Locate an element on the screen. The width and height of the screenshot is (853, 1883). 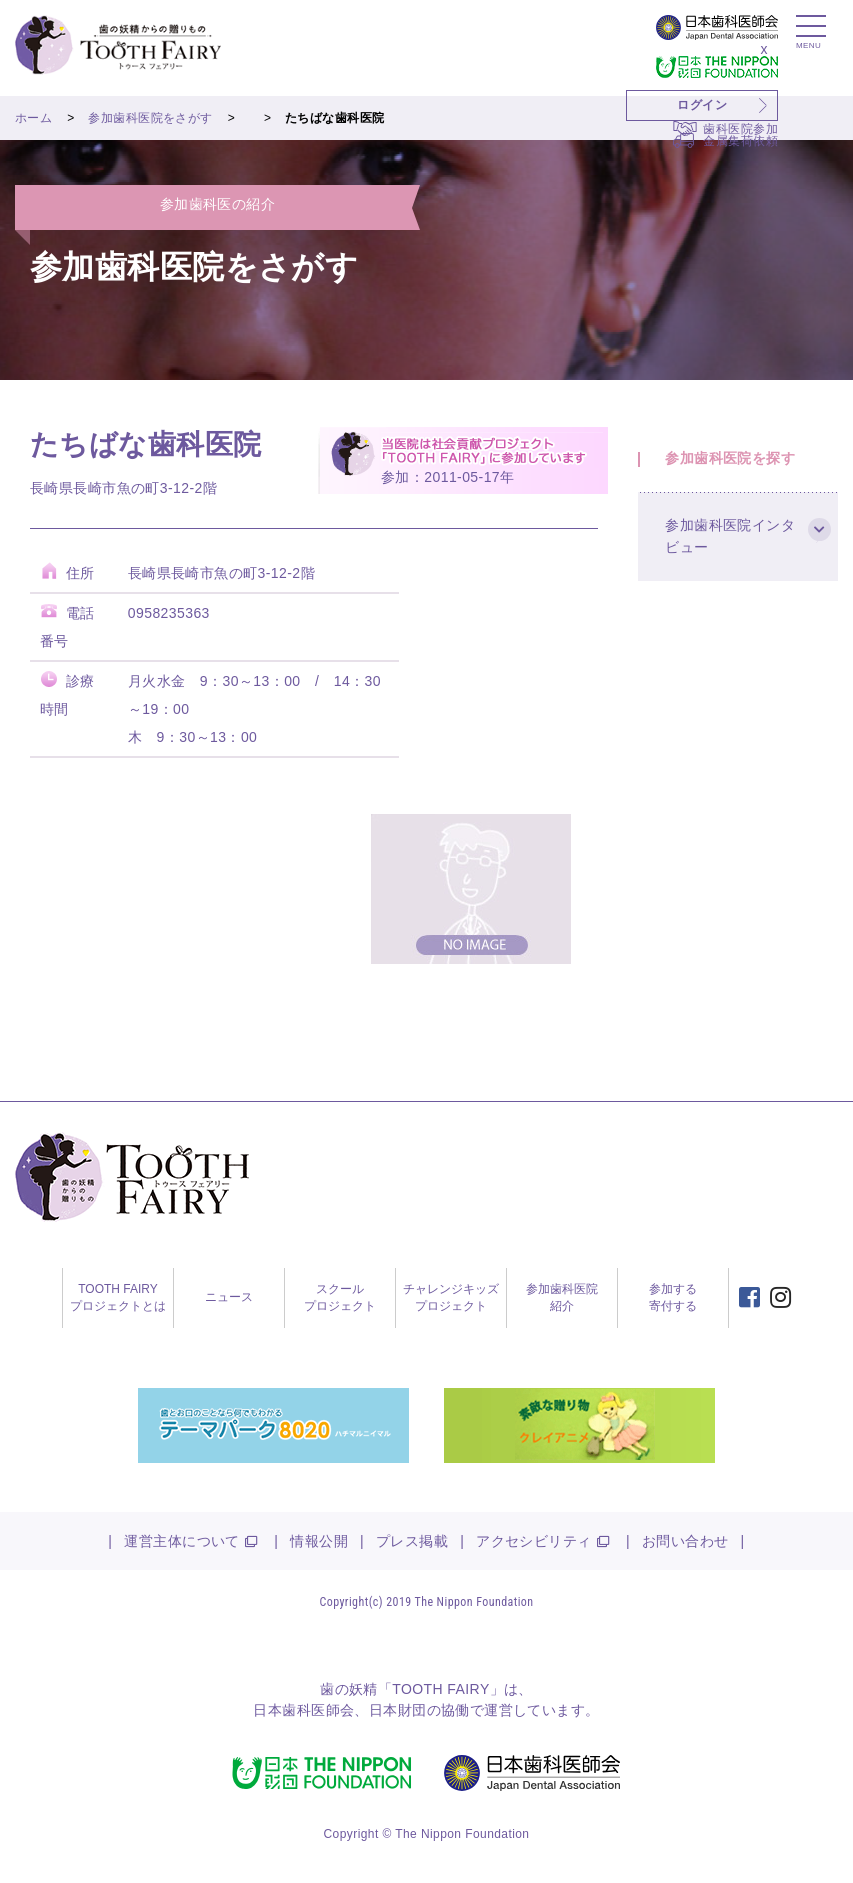
運営主体について is located at coordinates (181, 1541).